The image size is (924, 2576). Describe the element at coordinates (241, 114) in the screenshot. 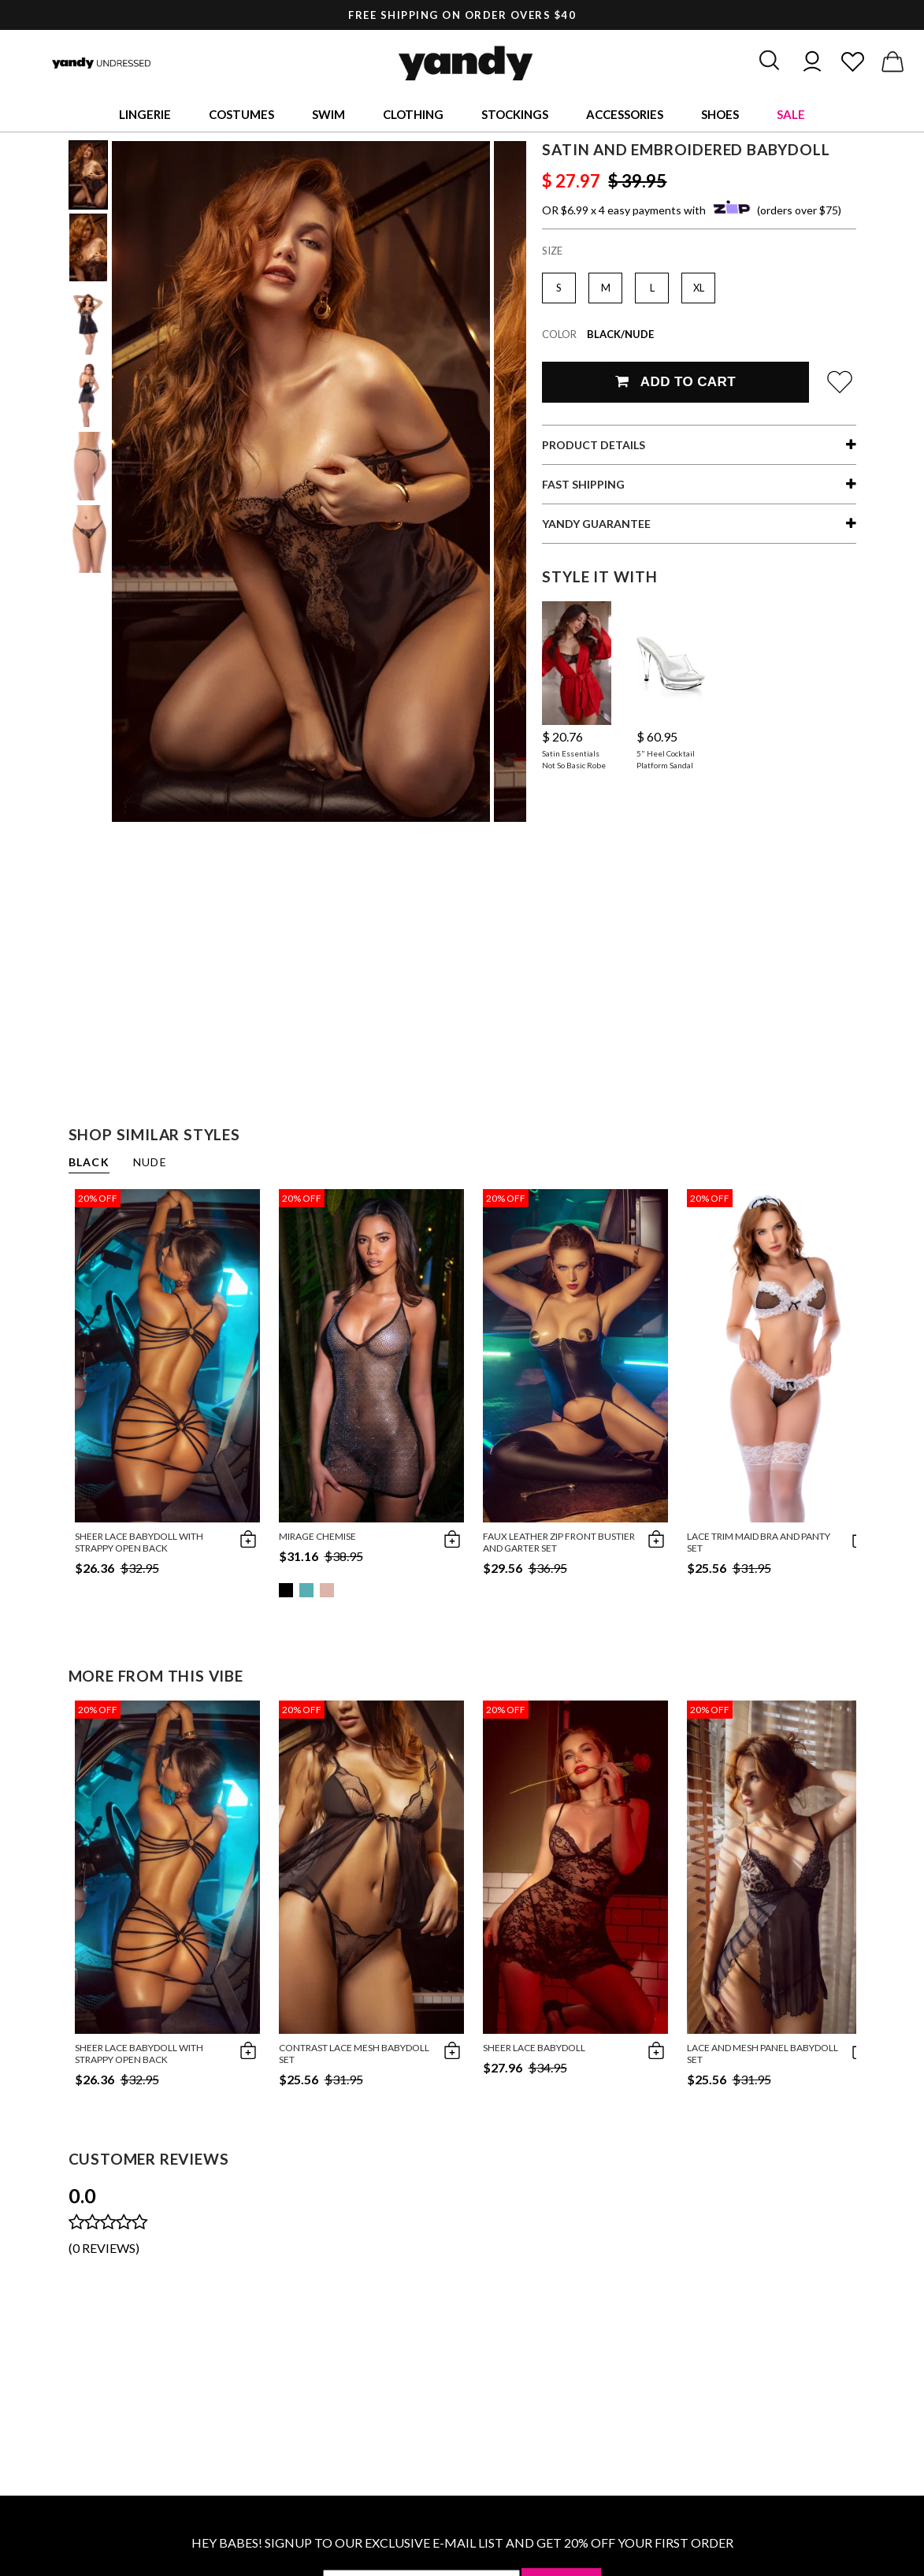

I see `Costumes` at that location.